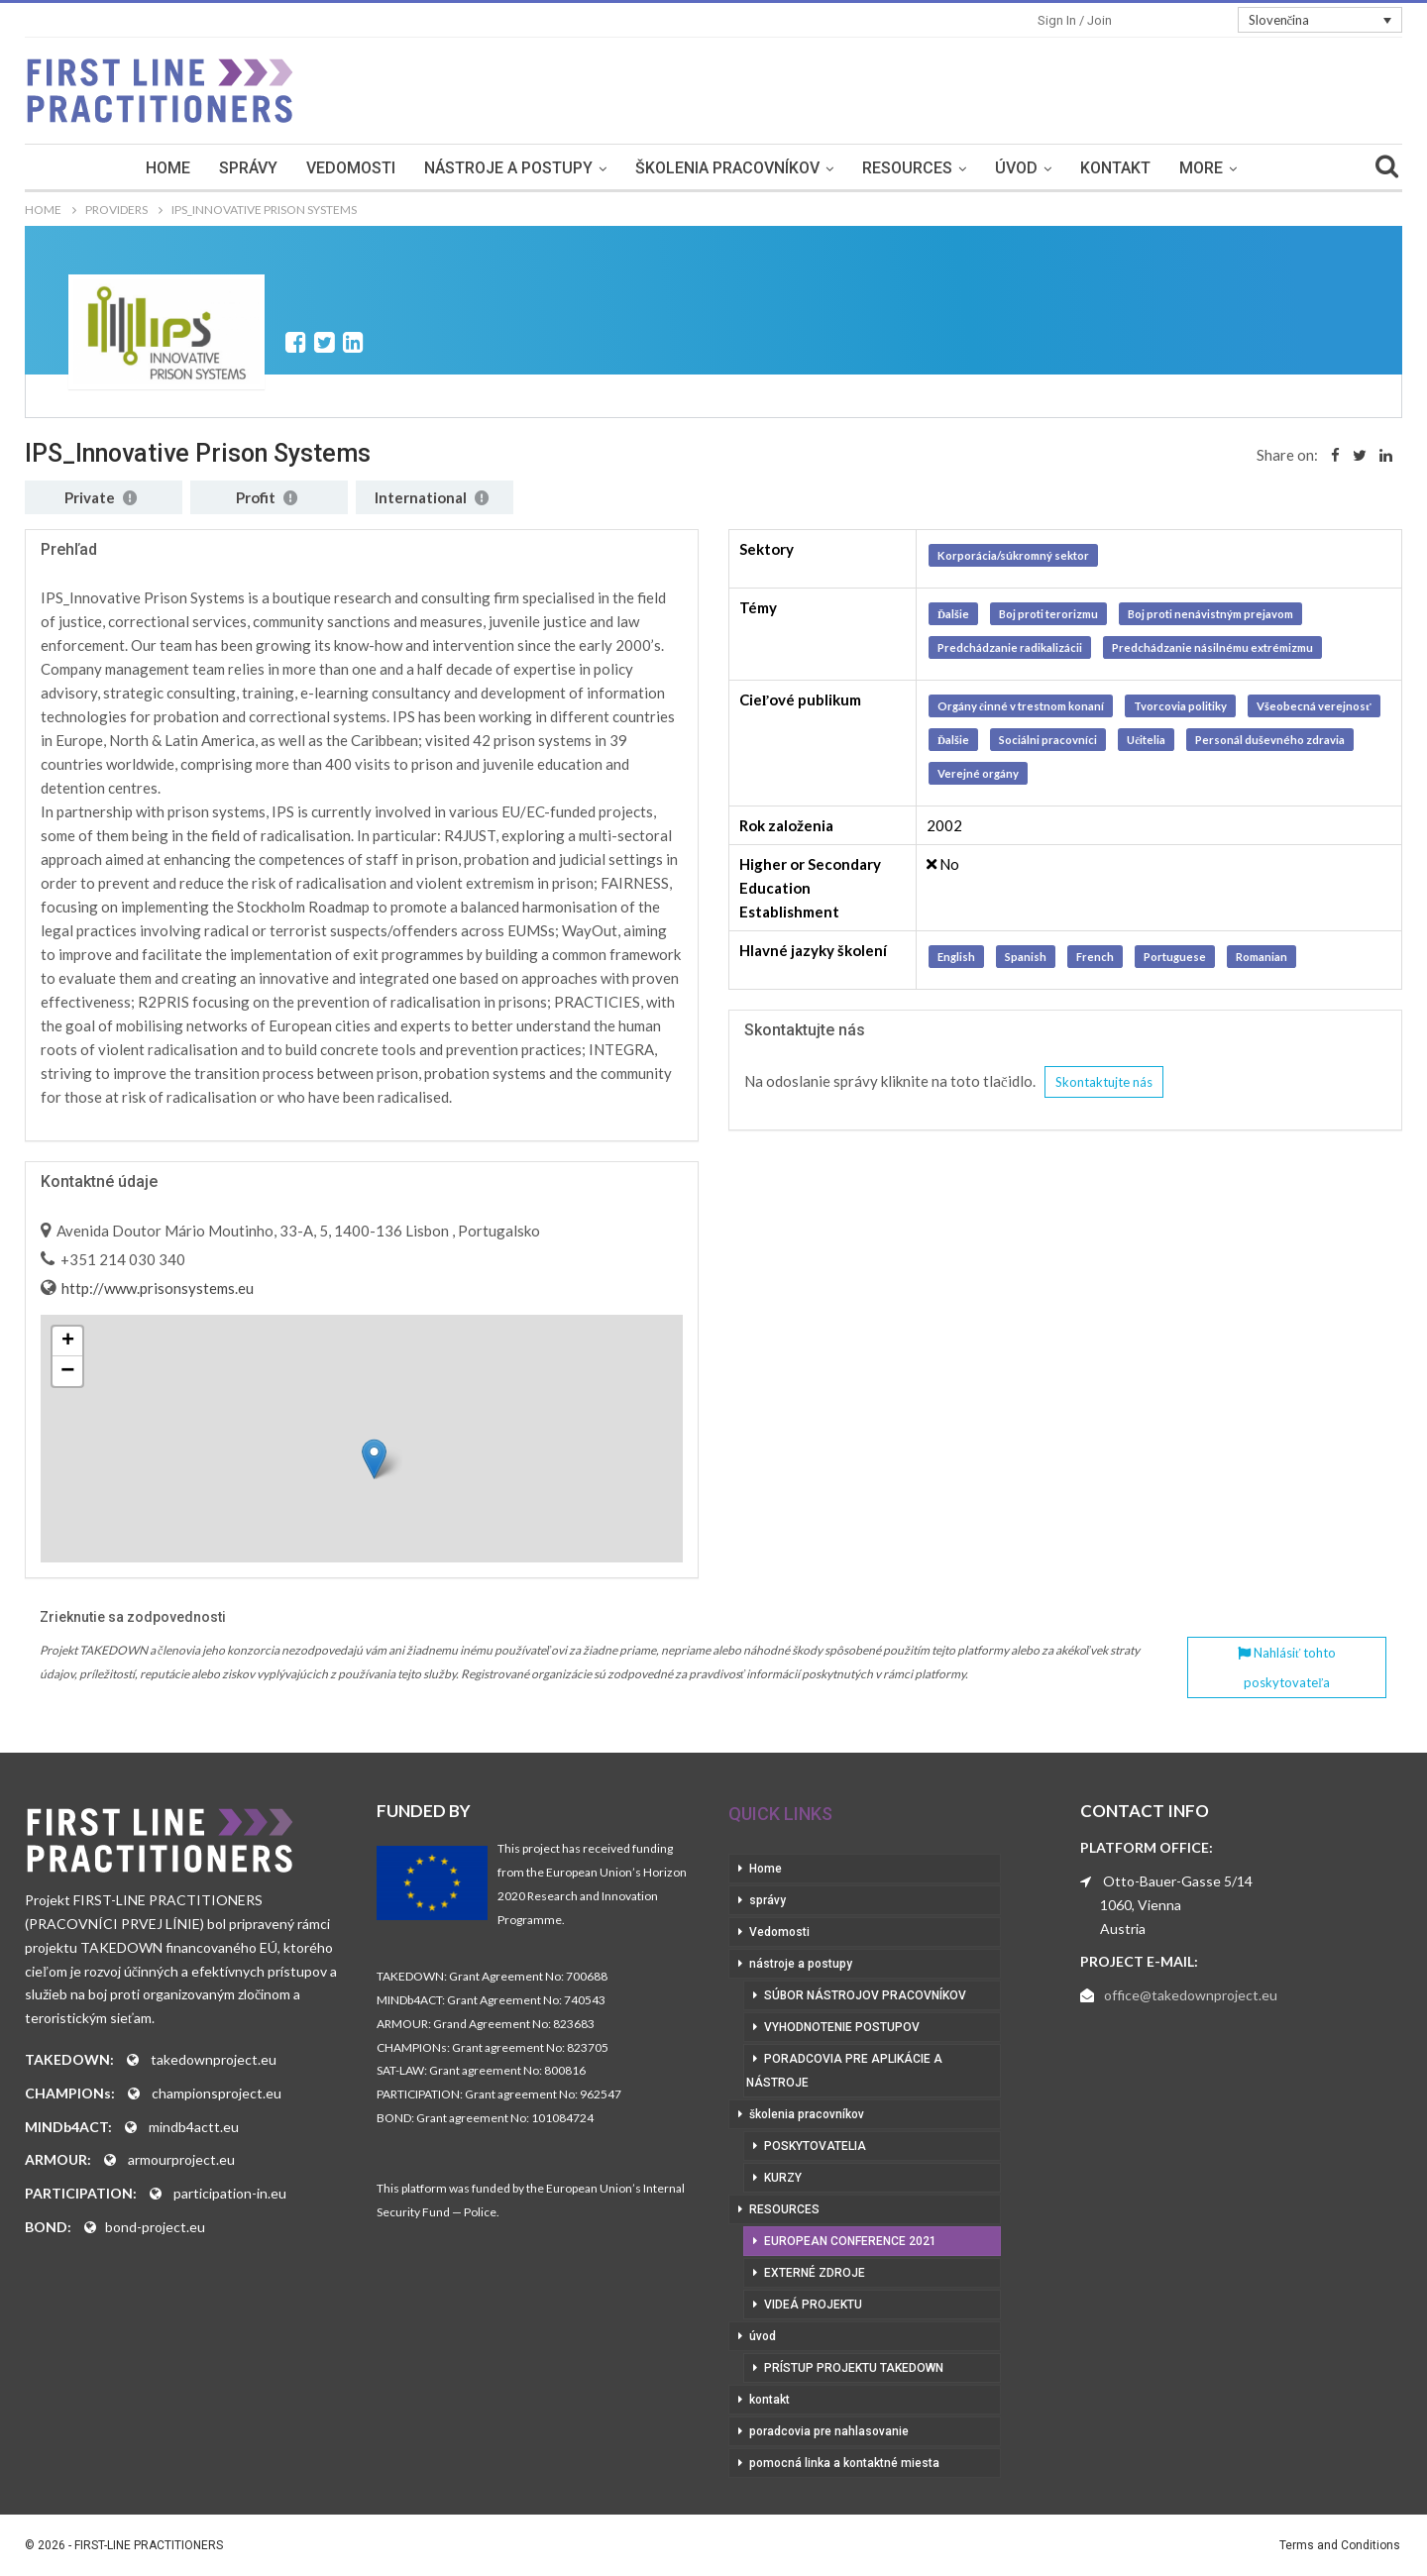 This screenshot has width=1427, height=2576. Describe the element at coordinates (842, 2027) in the screenshot. I see `vyhodnotenie postupov` at that location.